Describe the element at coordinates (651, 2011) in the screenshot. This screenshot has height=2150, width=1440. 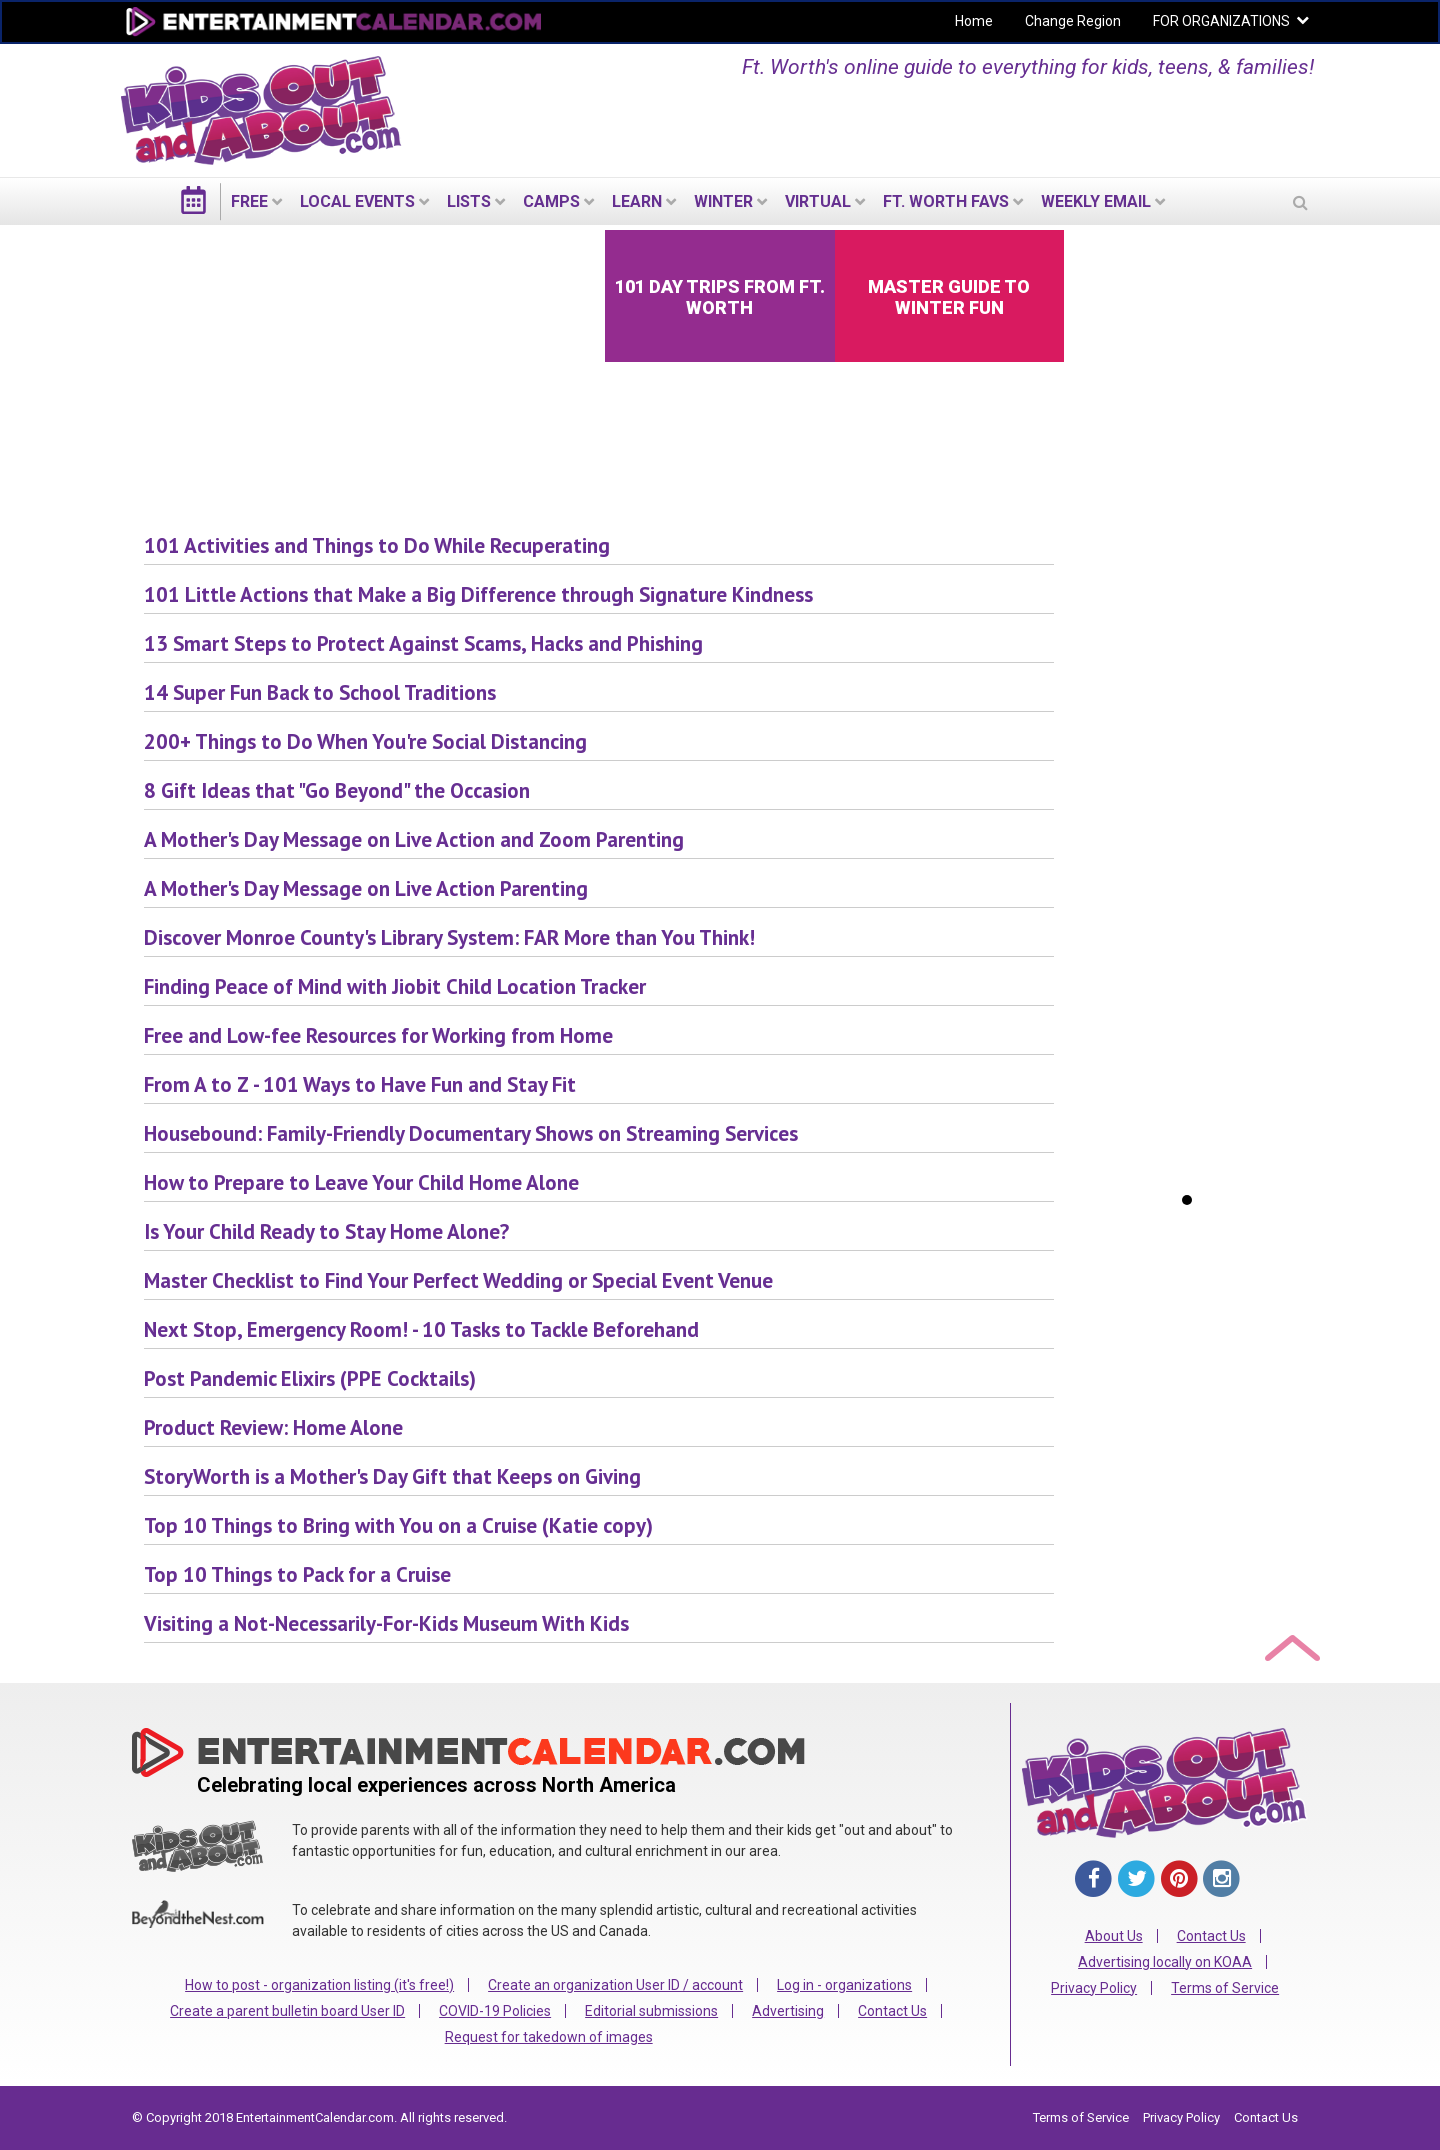
I see `Editorial submissions` at that location.